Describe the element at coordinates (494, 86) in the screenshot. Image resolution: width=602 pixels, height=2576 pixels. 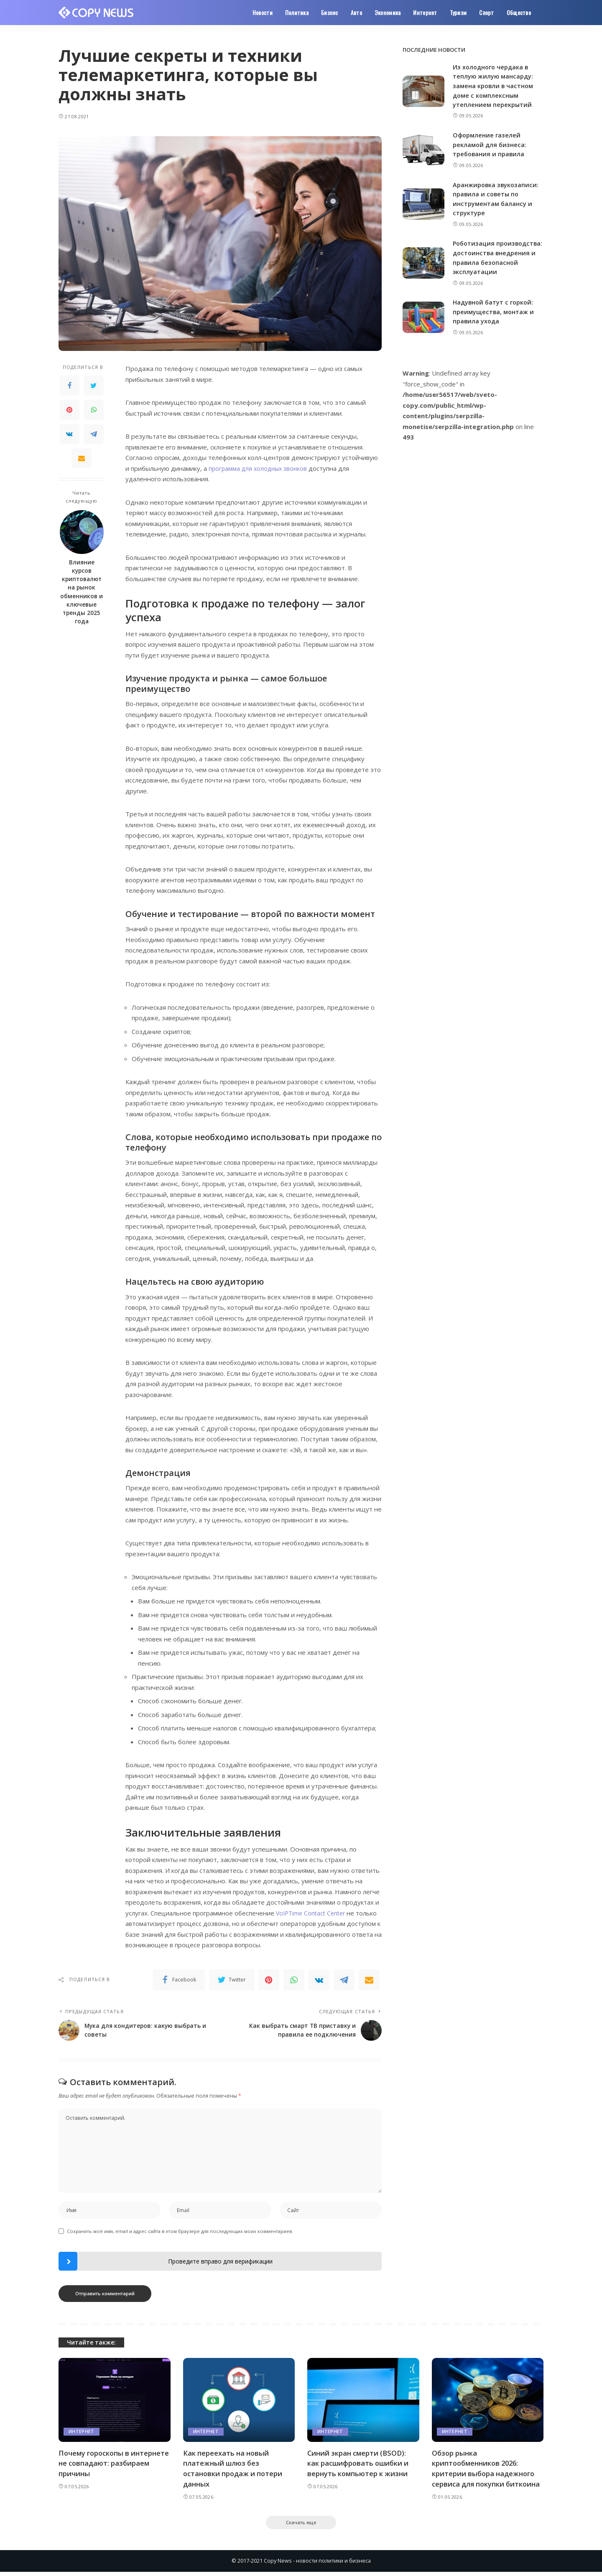
I see `Из холодного чердака в теплую жилую мансарду: замена кровли в частном доме с комплексным утеплением перекрытий` at that location.